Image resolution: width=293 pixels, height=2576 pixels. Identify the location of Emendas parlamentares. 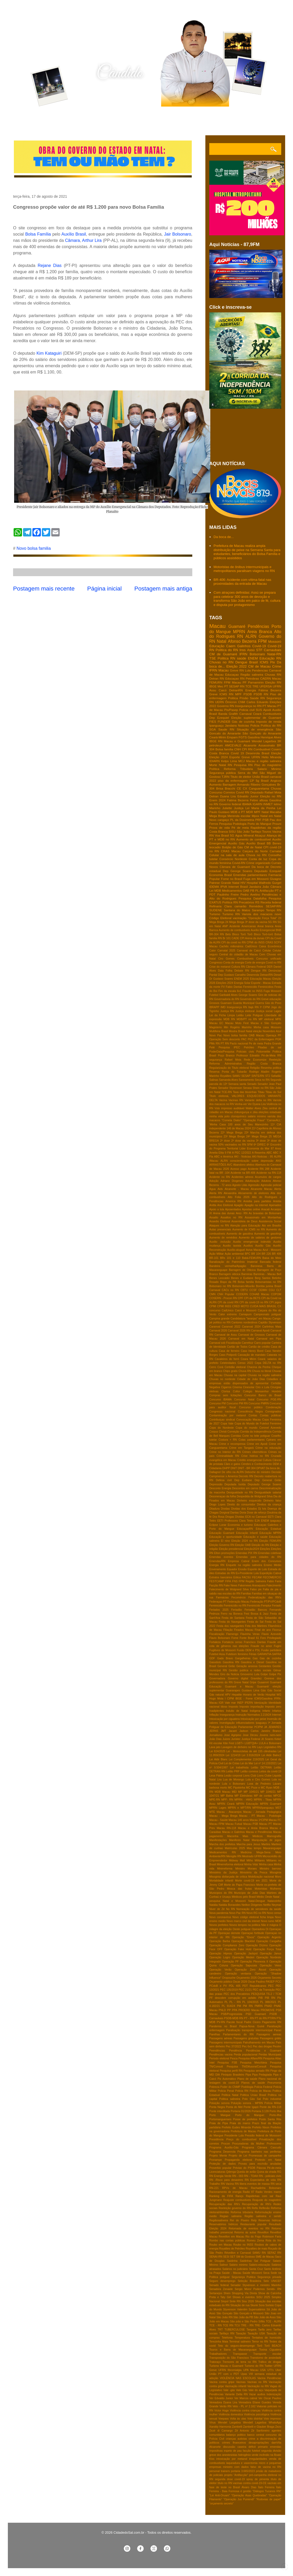
(250, 875).